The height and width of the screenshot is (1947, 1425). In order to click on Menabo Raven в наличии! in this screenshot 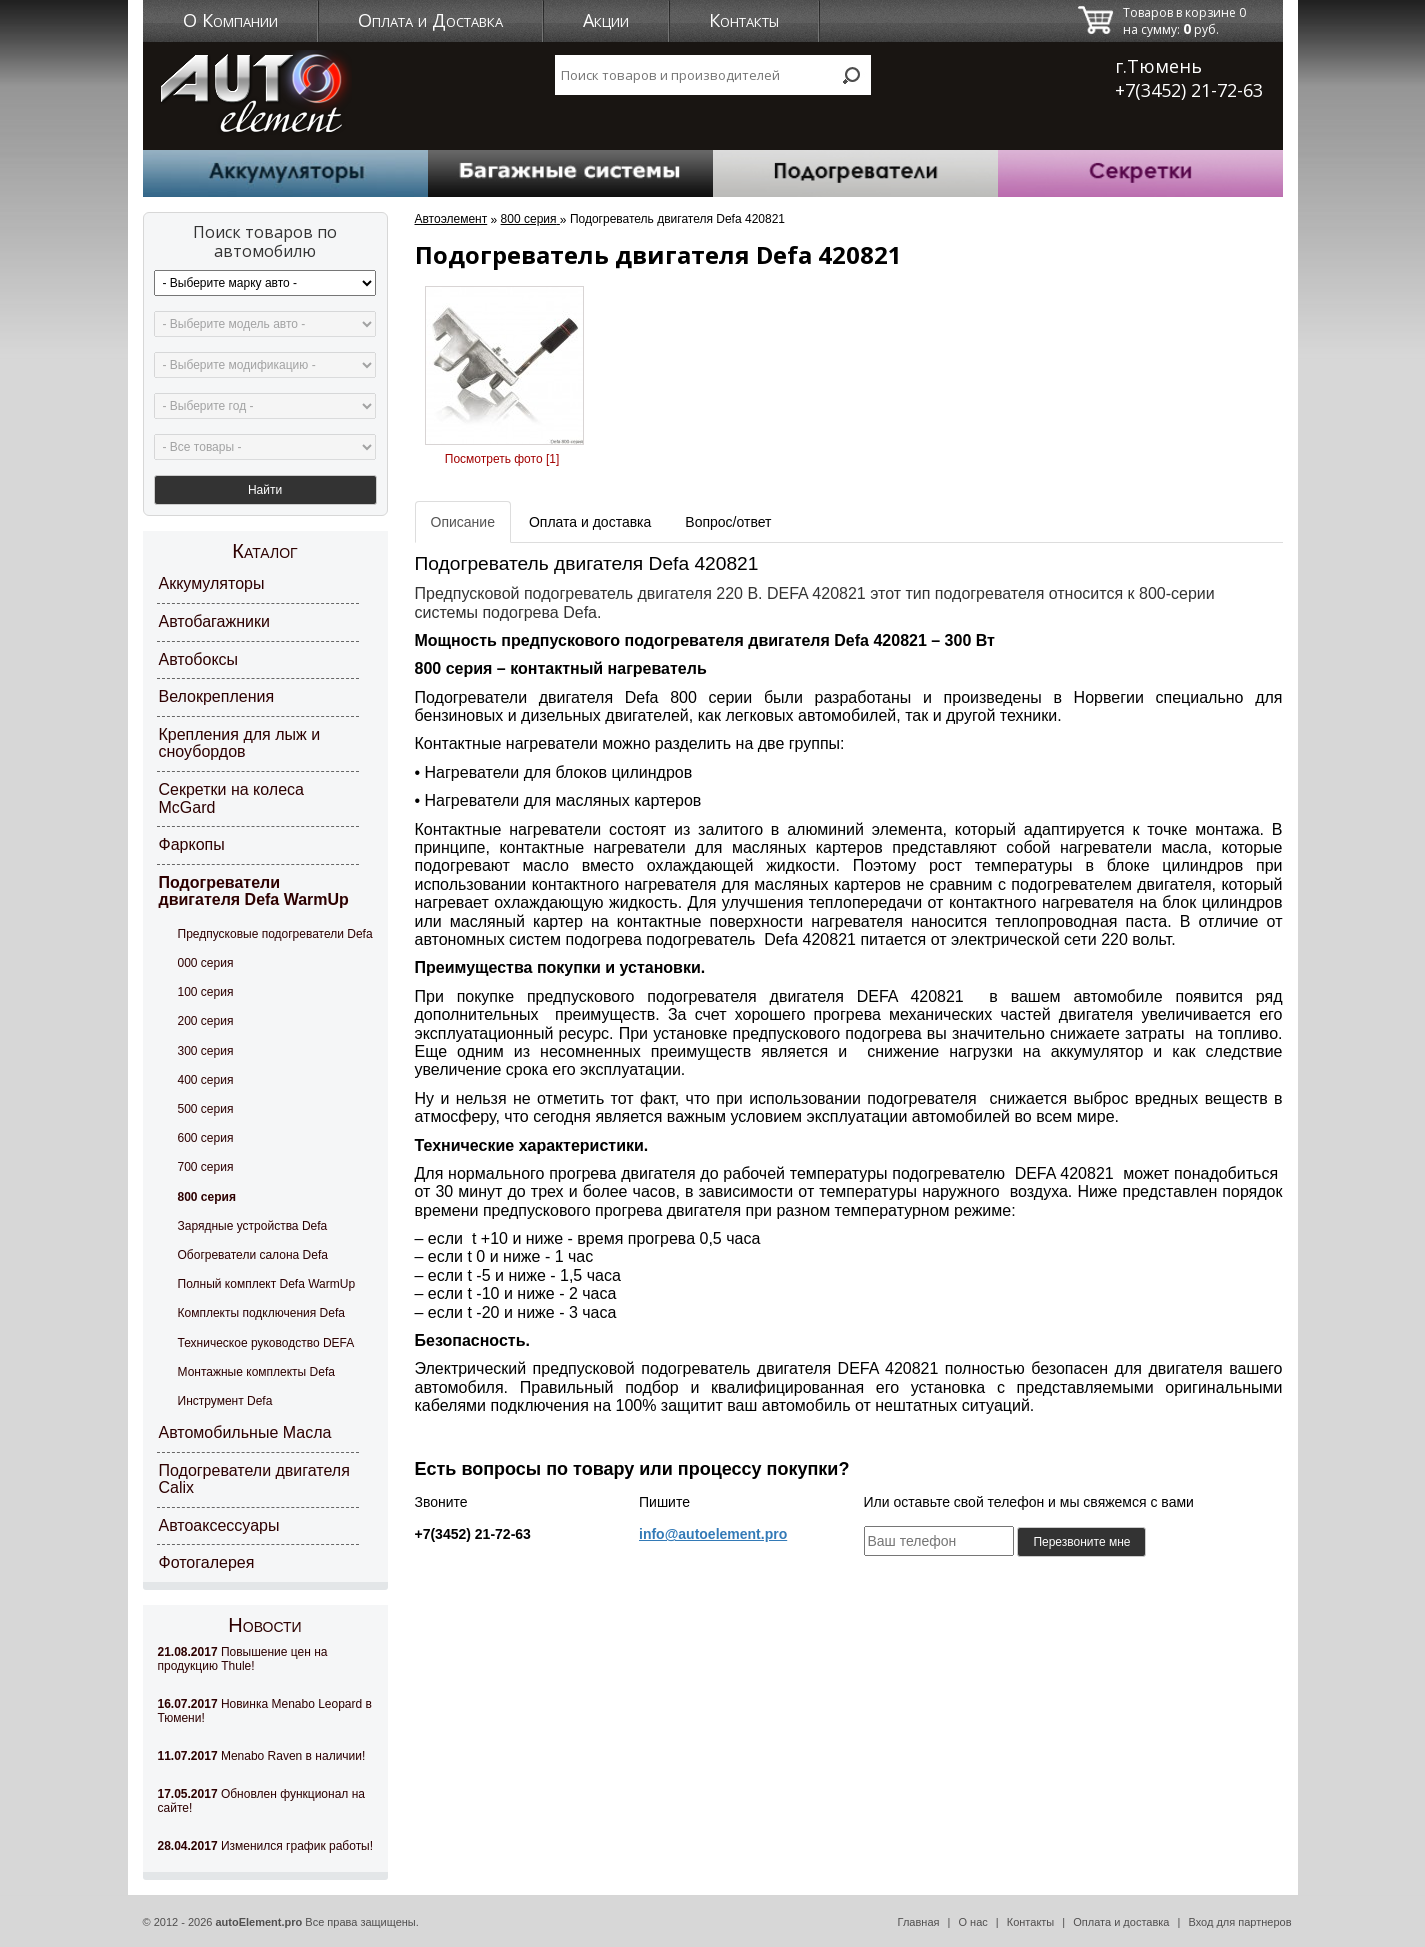, I will do `click(262, 1755)`.